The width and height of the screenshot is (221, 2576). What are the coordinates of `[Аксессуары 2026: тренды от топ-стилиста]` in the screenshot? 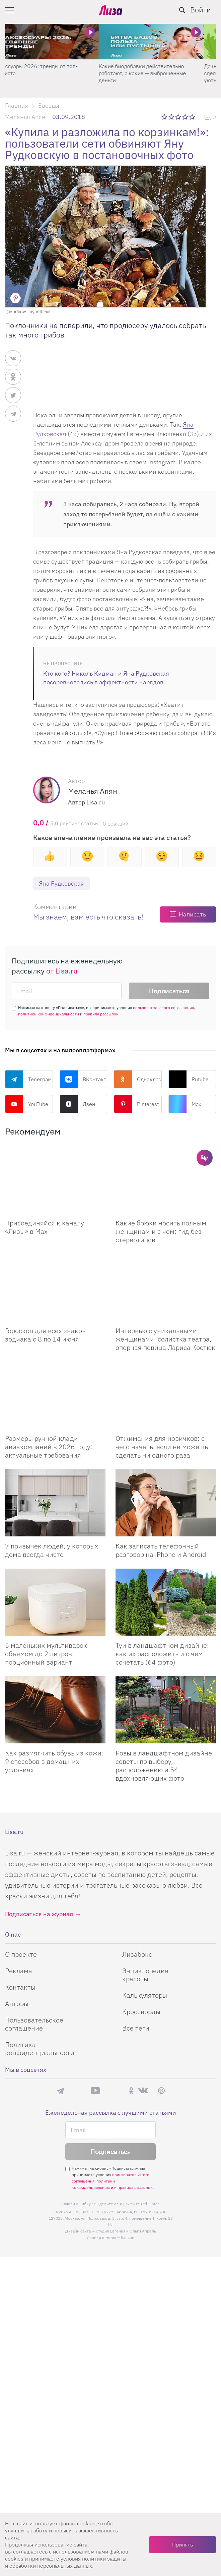 It's located at (57, 41).